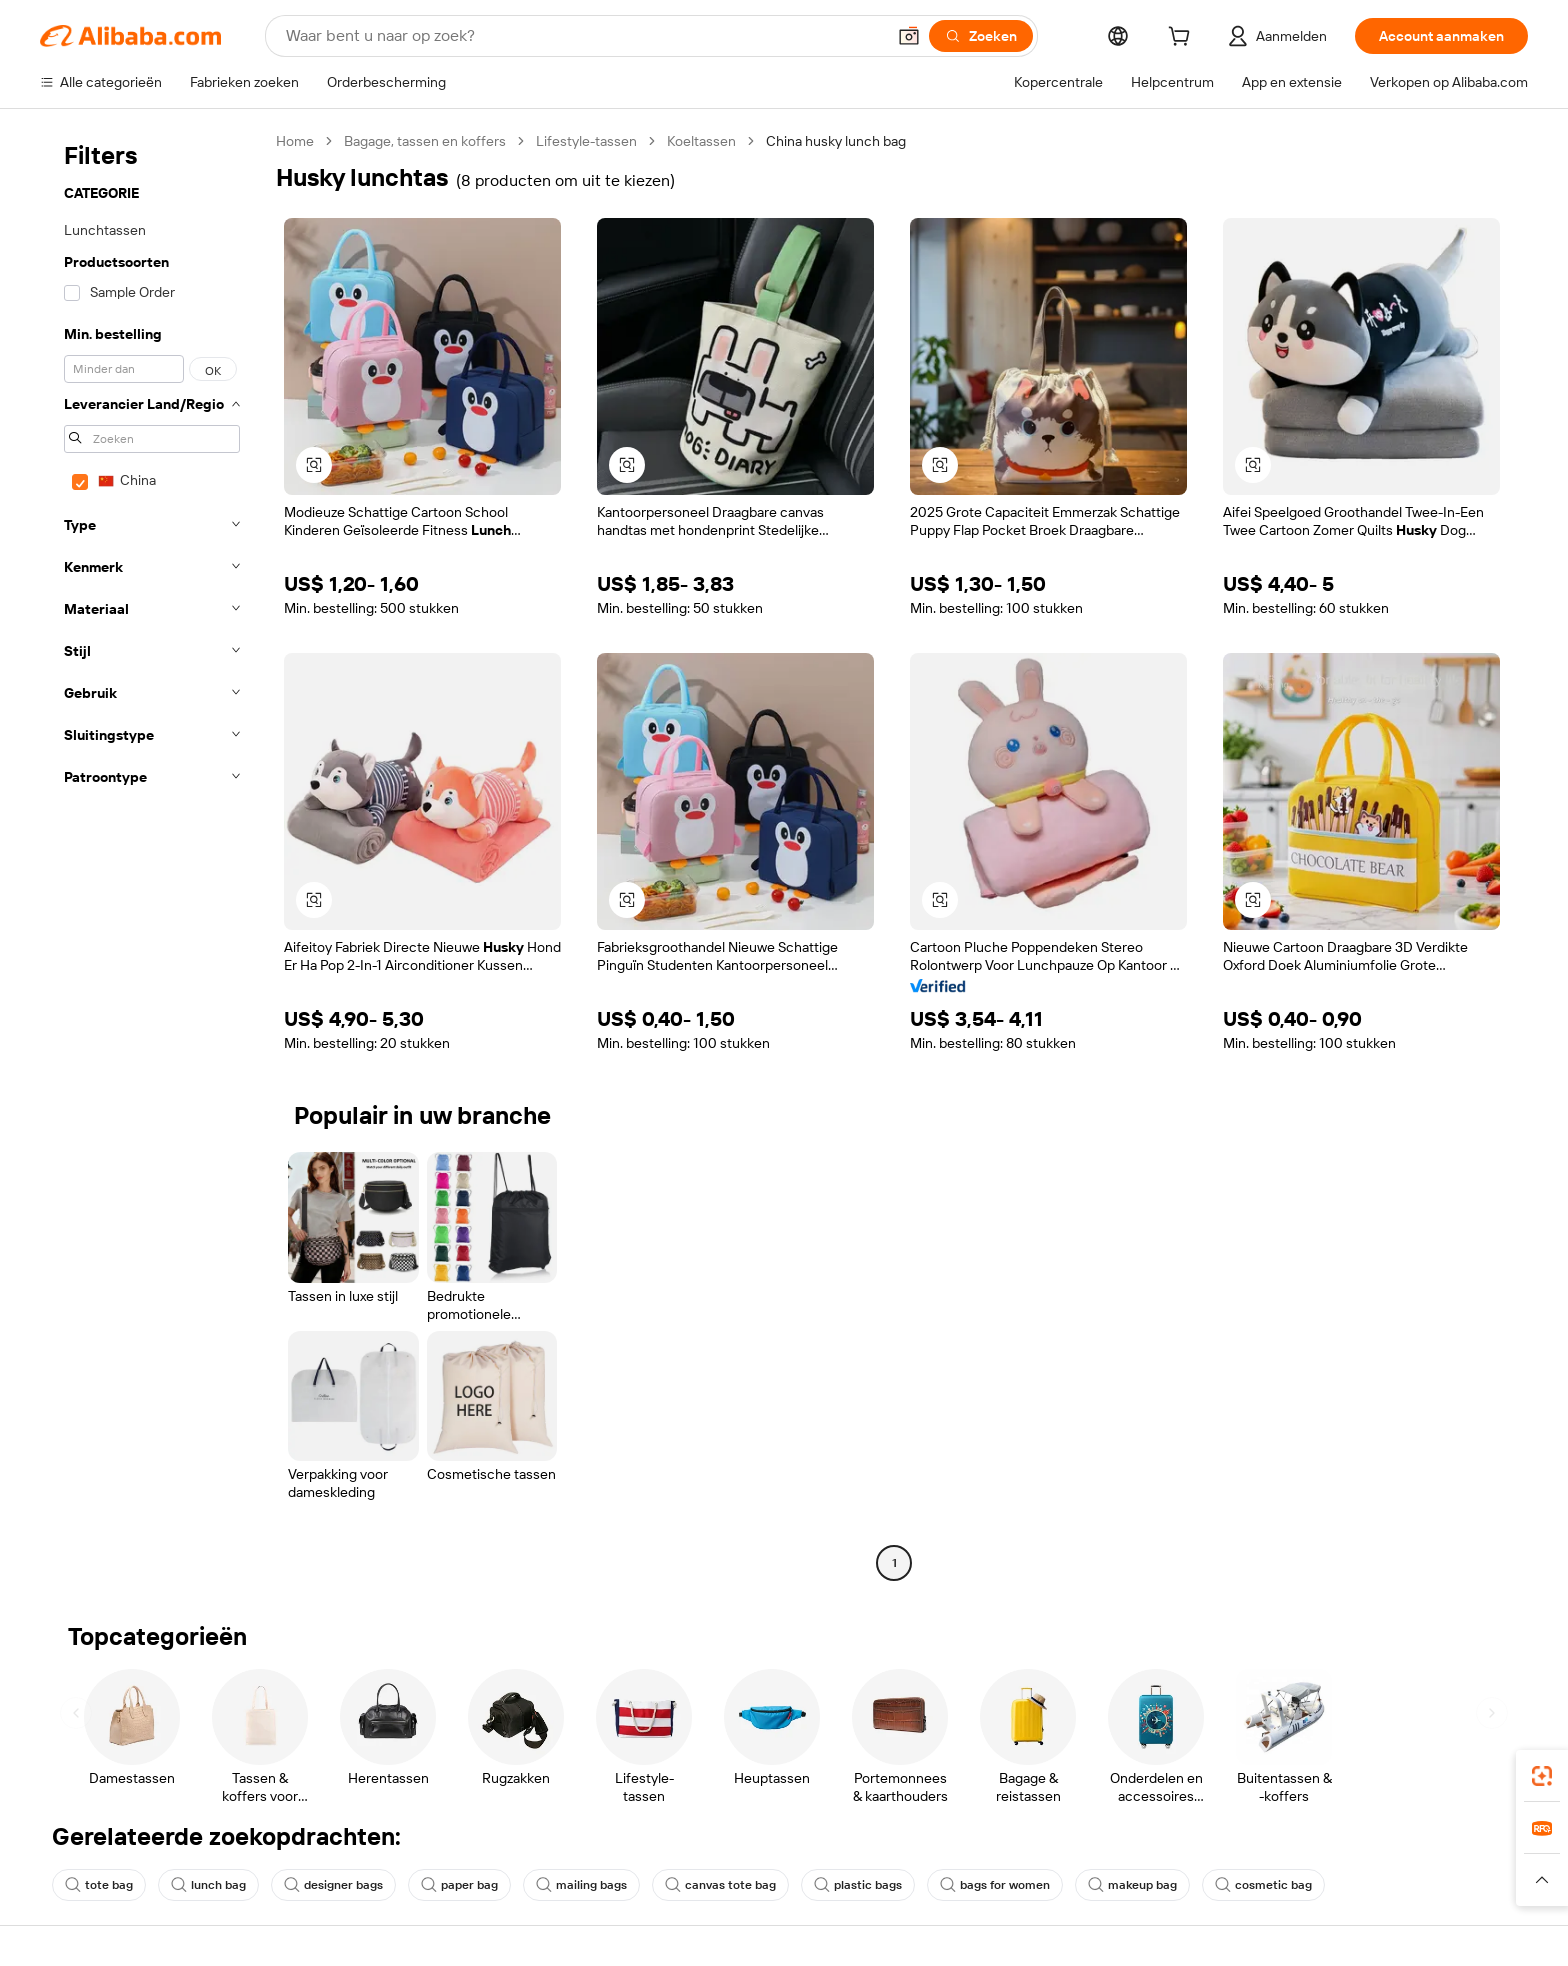 The height and width of the screenshot is (1966, 1568). What do you see at coordinates (720, 1885) in the screenshot?
I see `canvas tote bag` at bounding box center [720, 1885].